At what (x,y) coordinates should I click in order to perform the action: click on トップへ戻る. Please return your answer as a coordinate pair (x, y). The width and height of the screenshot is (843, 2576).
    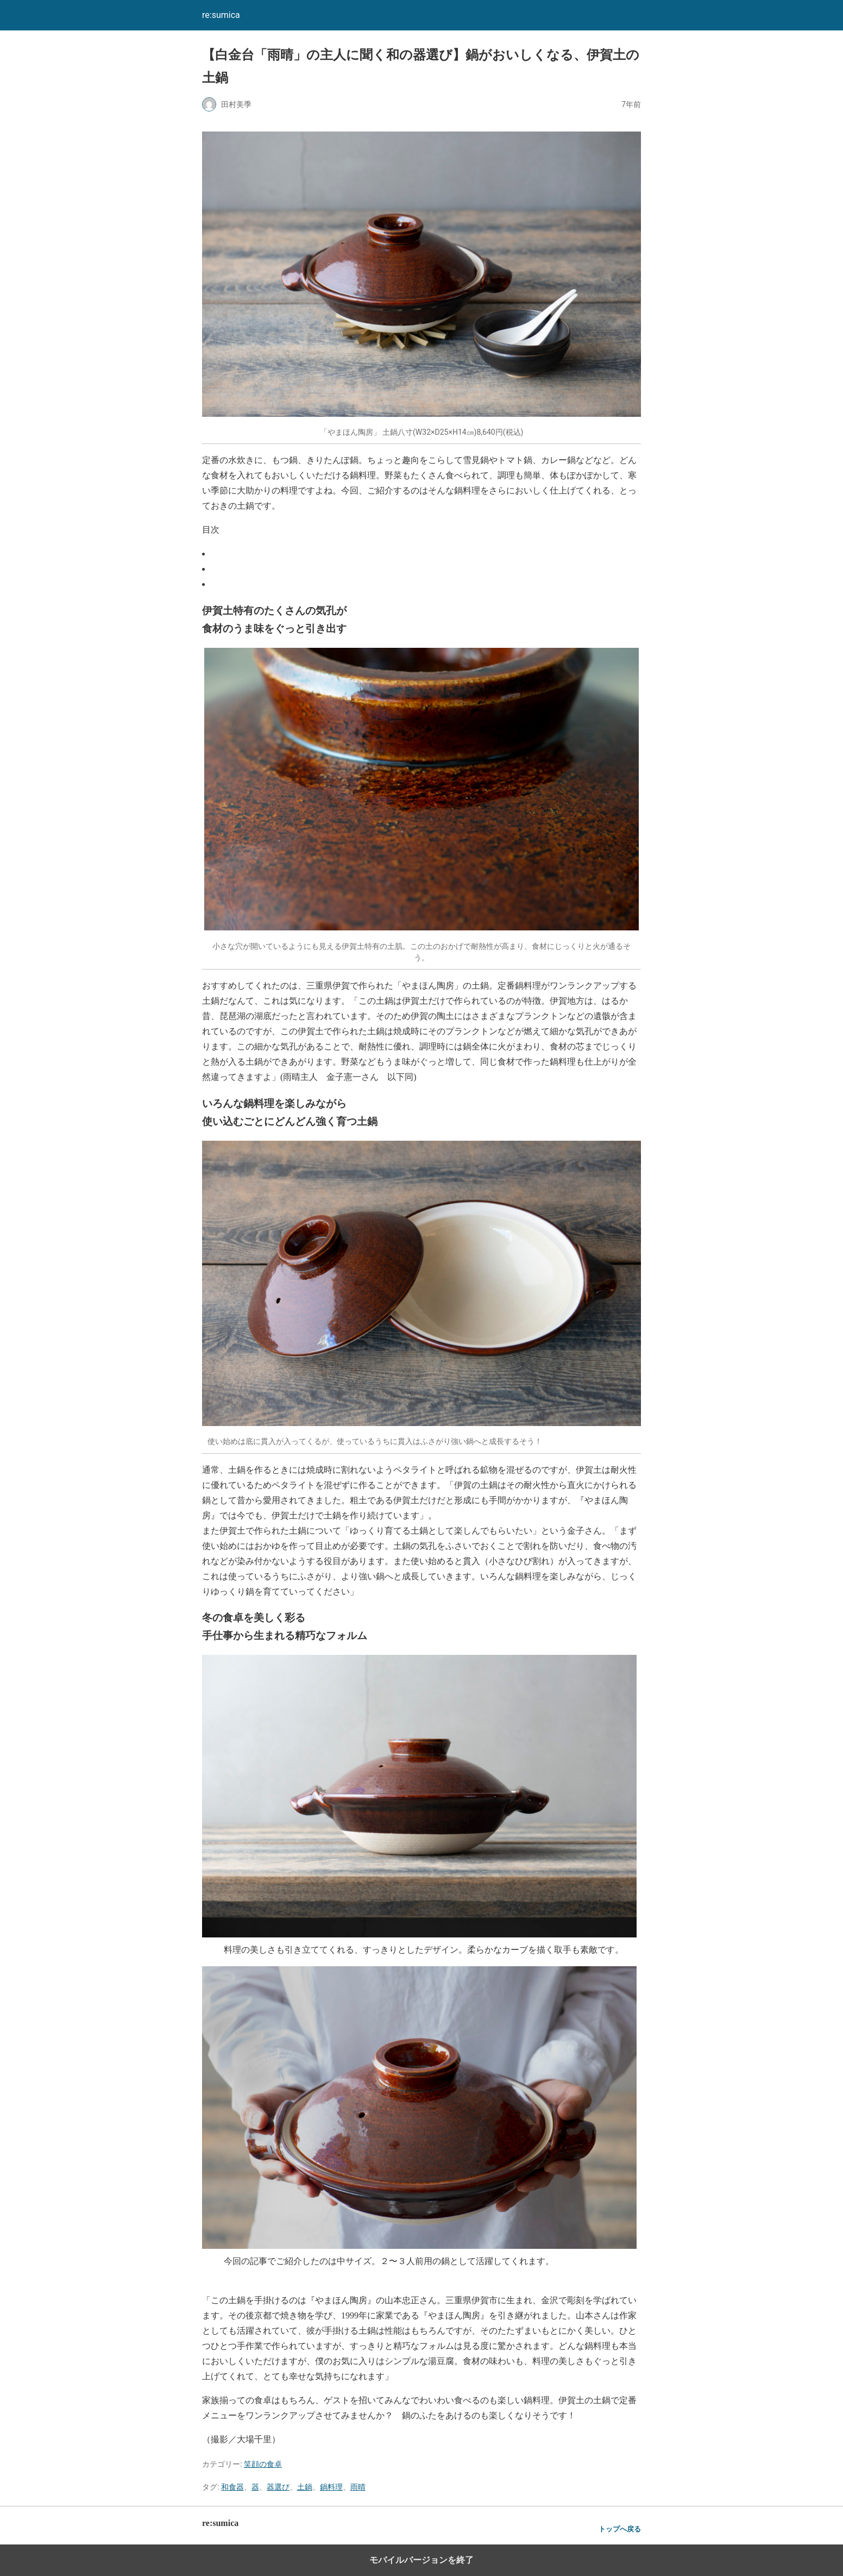
    Looking at the image, I should click on (620, 2529).